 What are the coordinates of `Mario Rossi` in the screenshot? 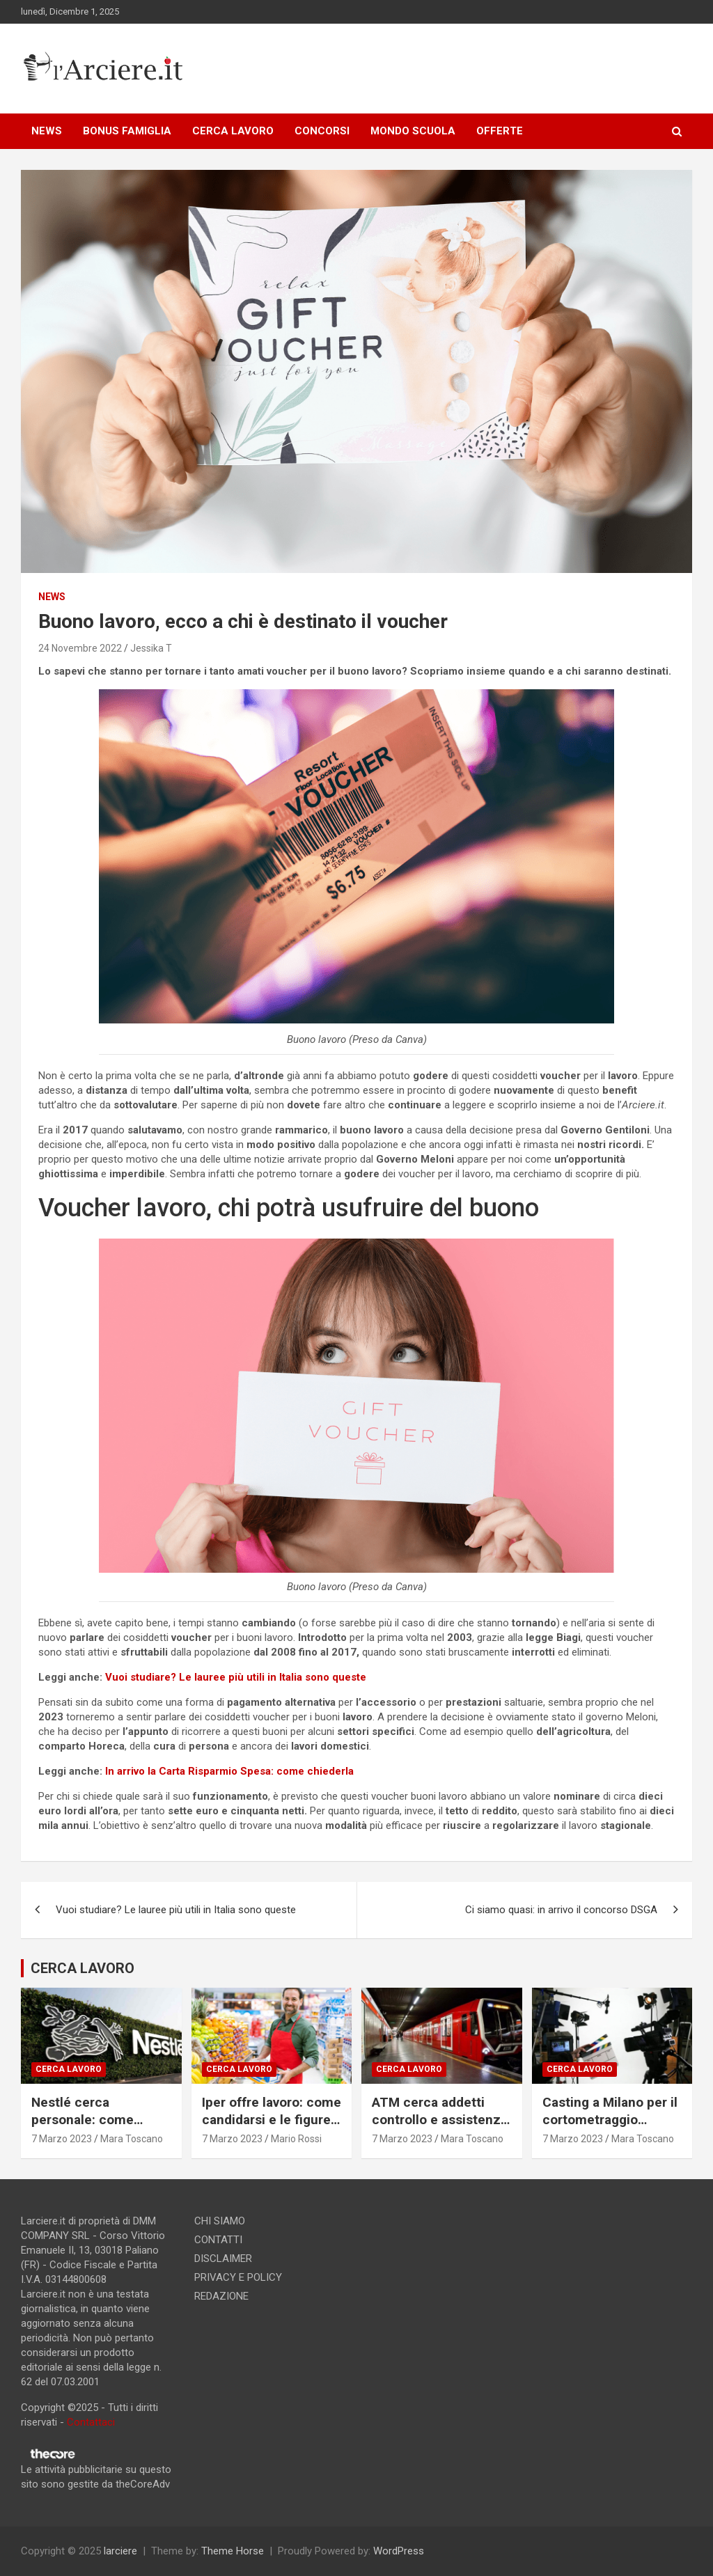 It's located at (296, 2138).